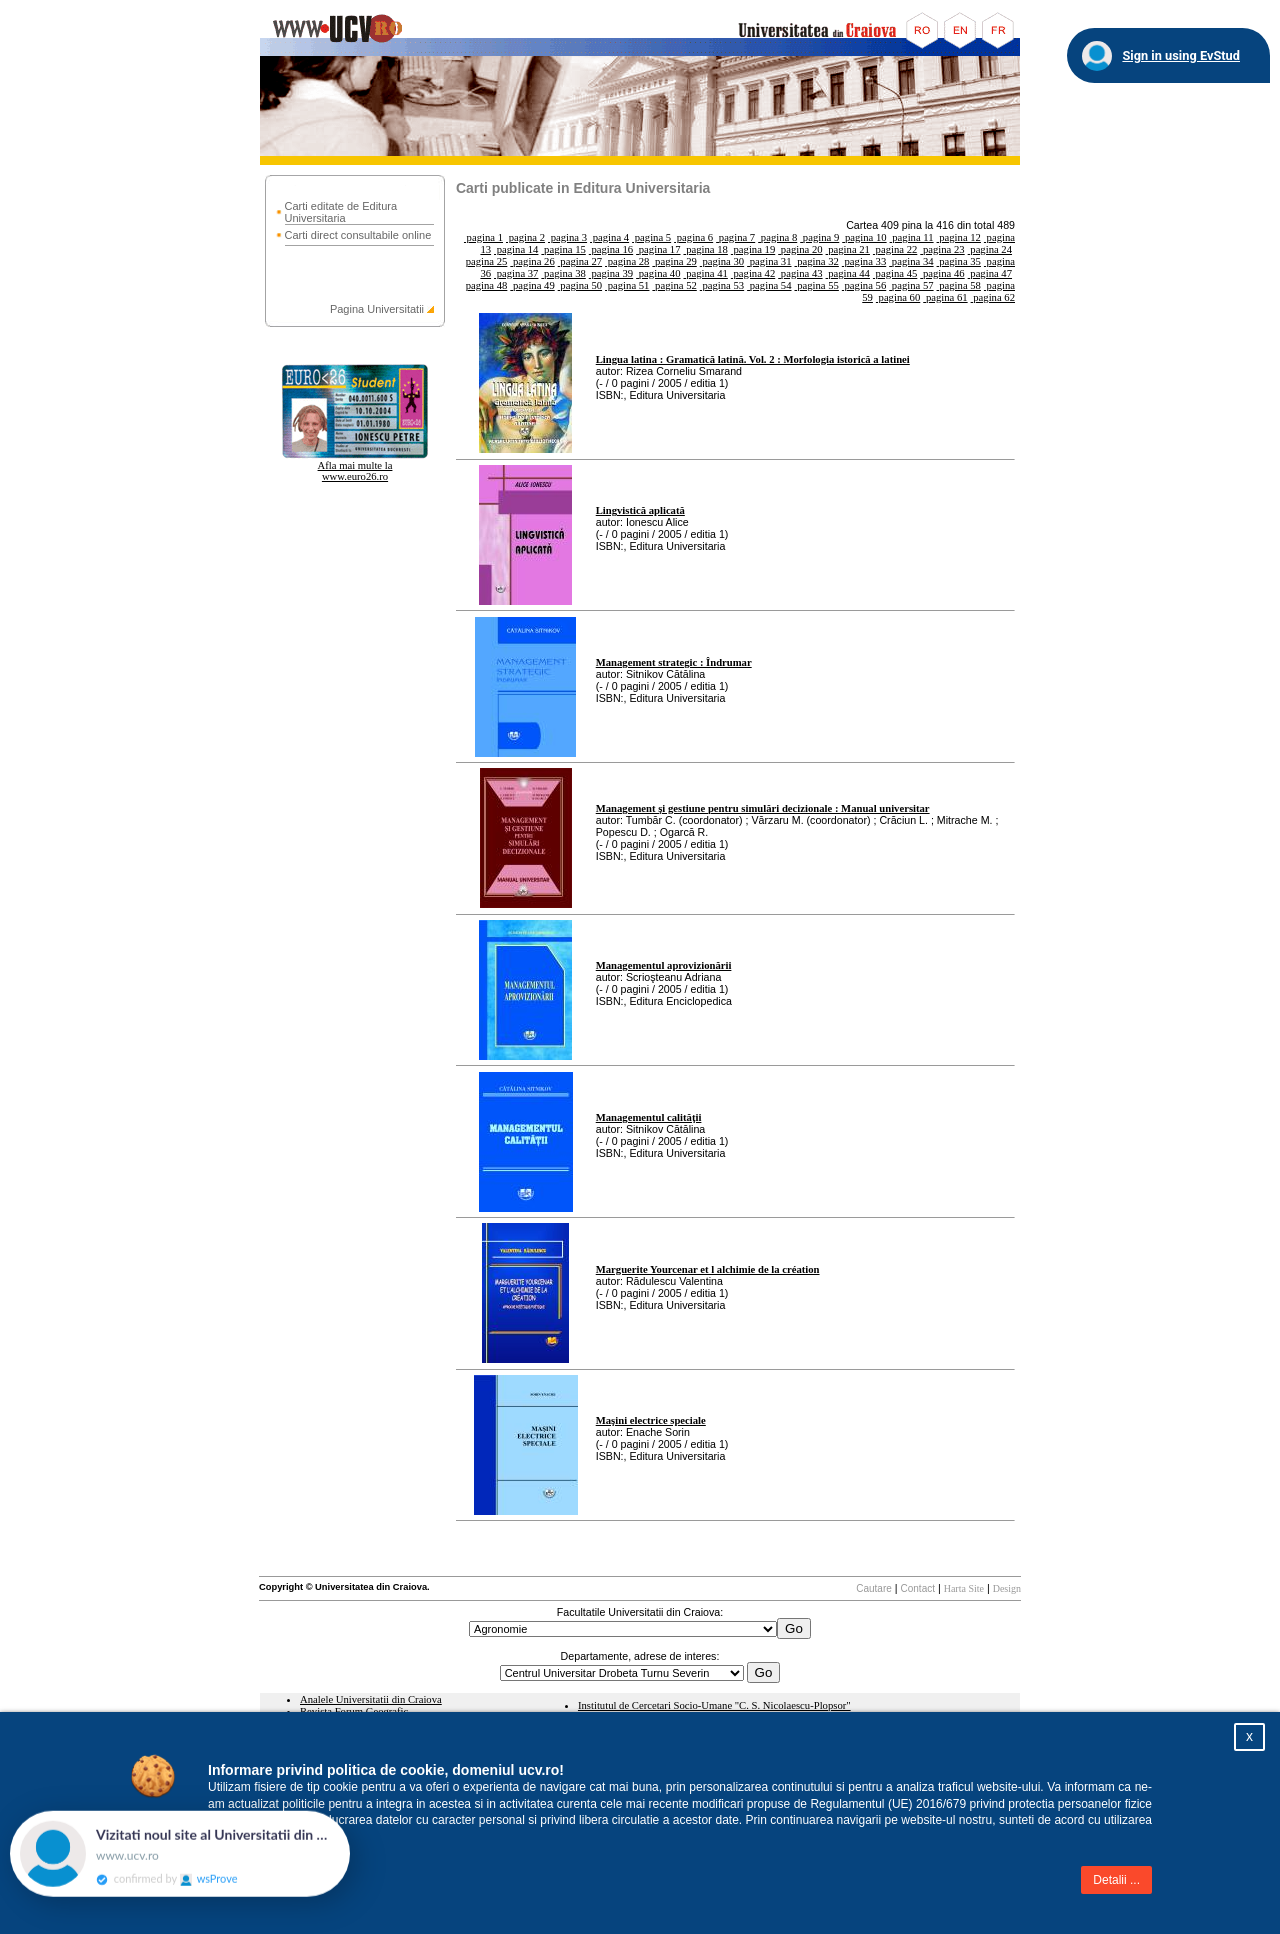 The width and height of the screenshot is (1280, 1934). Describe the element at coordinates (674, 285) in the screenshot. I see `pagina 52` at that location.